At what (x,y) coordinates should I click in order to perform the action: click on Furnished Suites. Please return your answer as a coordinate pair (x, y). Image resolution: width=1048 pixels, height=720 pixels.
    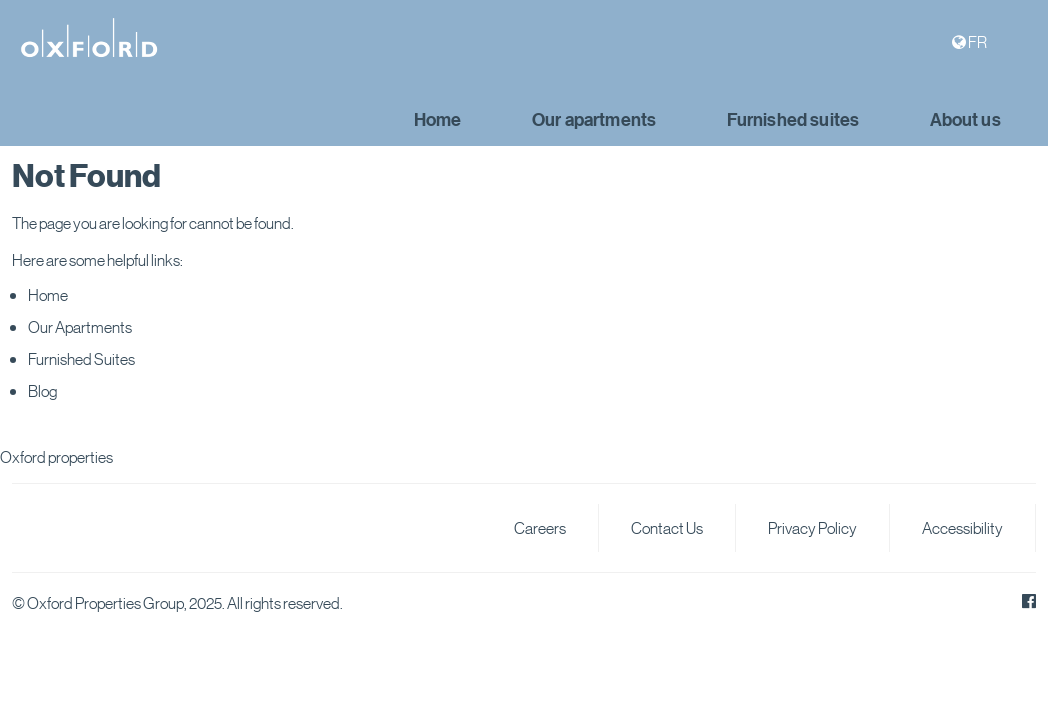
    Looking at the image, I should click on (81, 358).